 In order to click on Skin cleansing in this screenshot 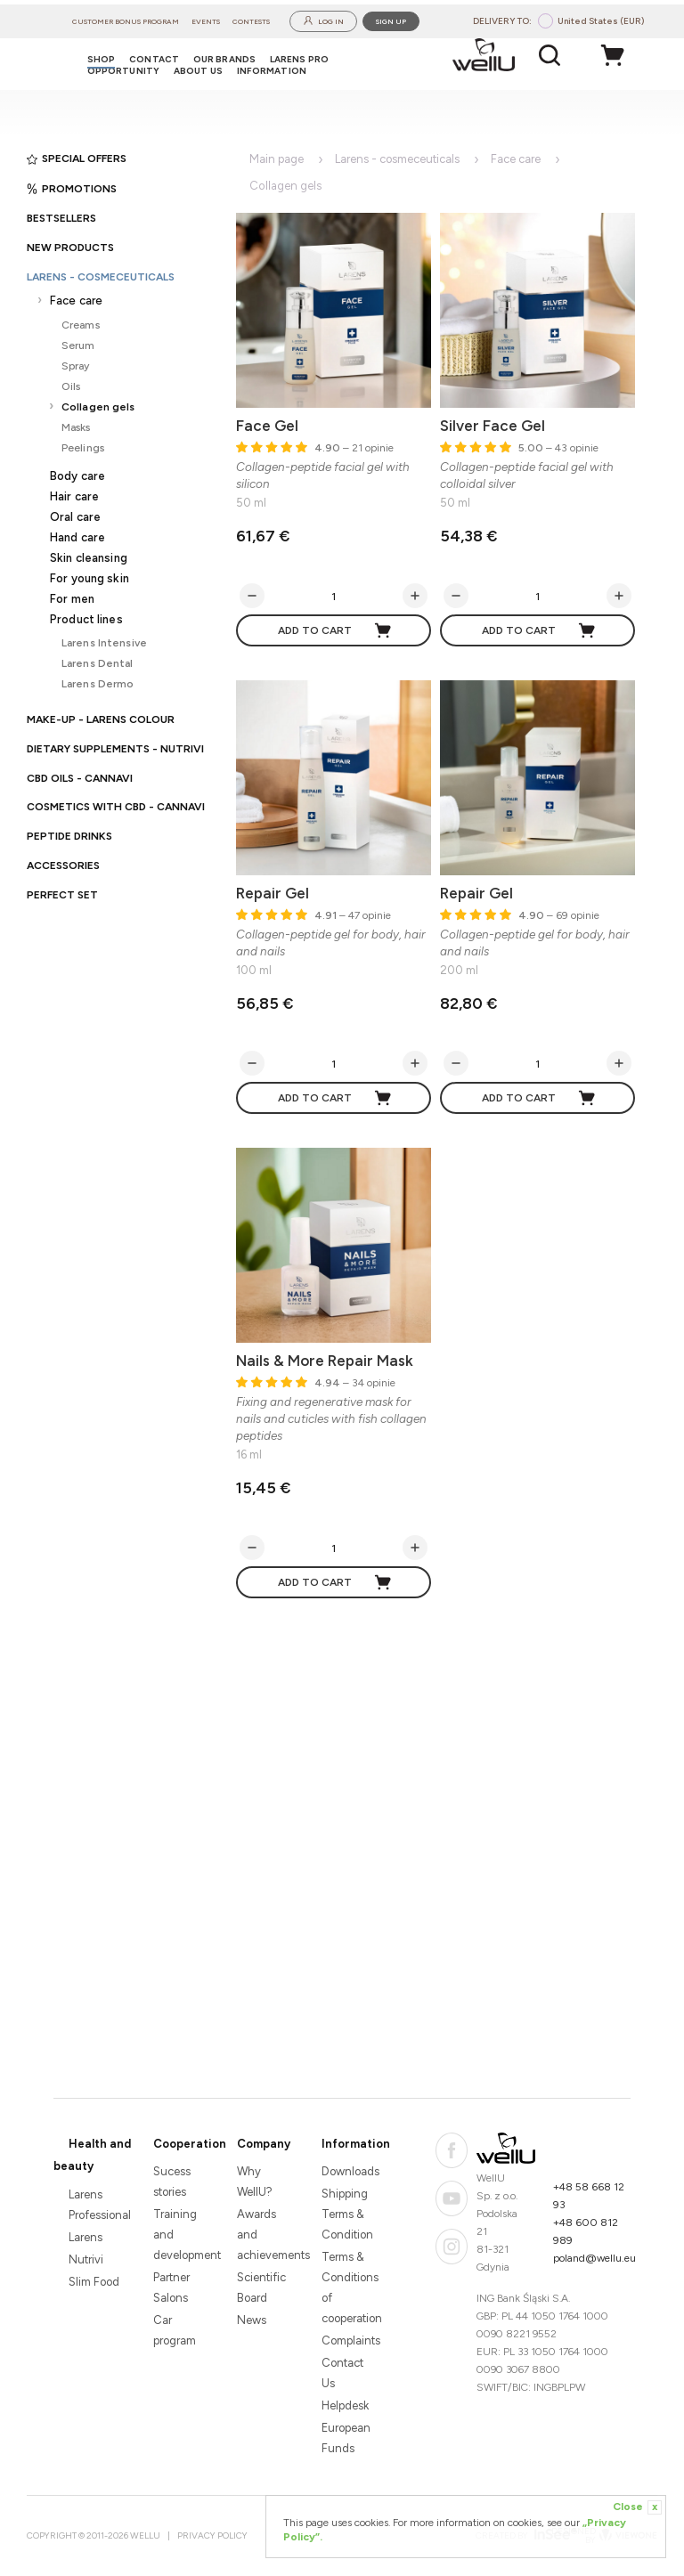, I will do `click(88, 558)`.